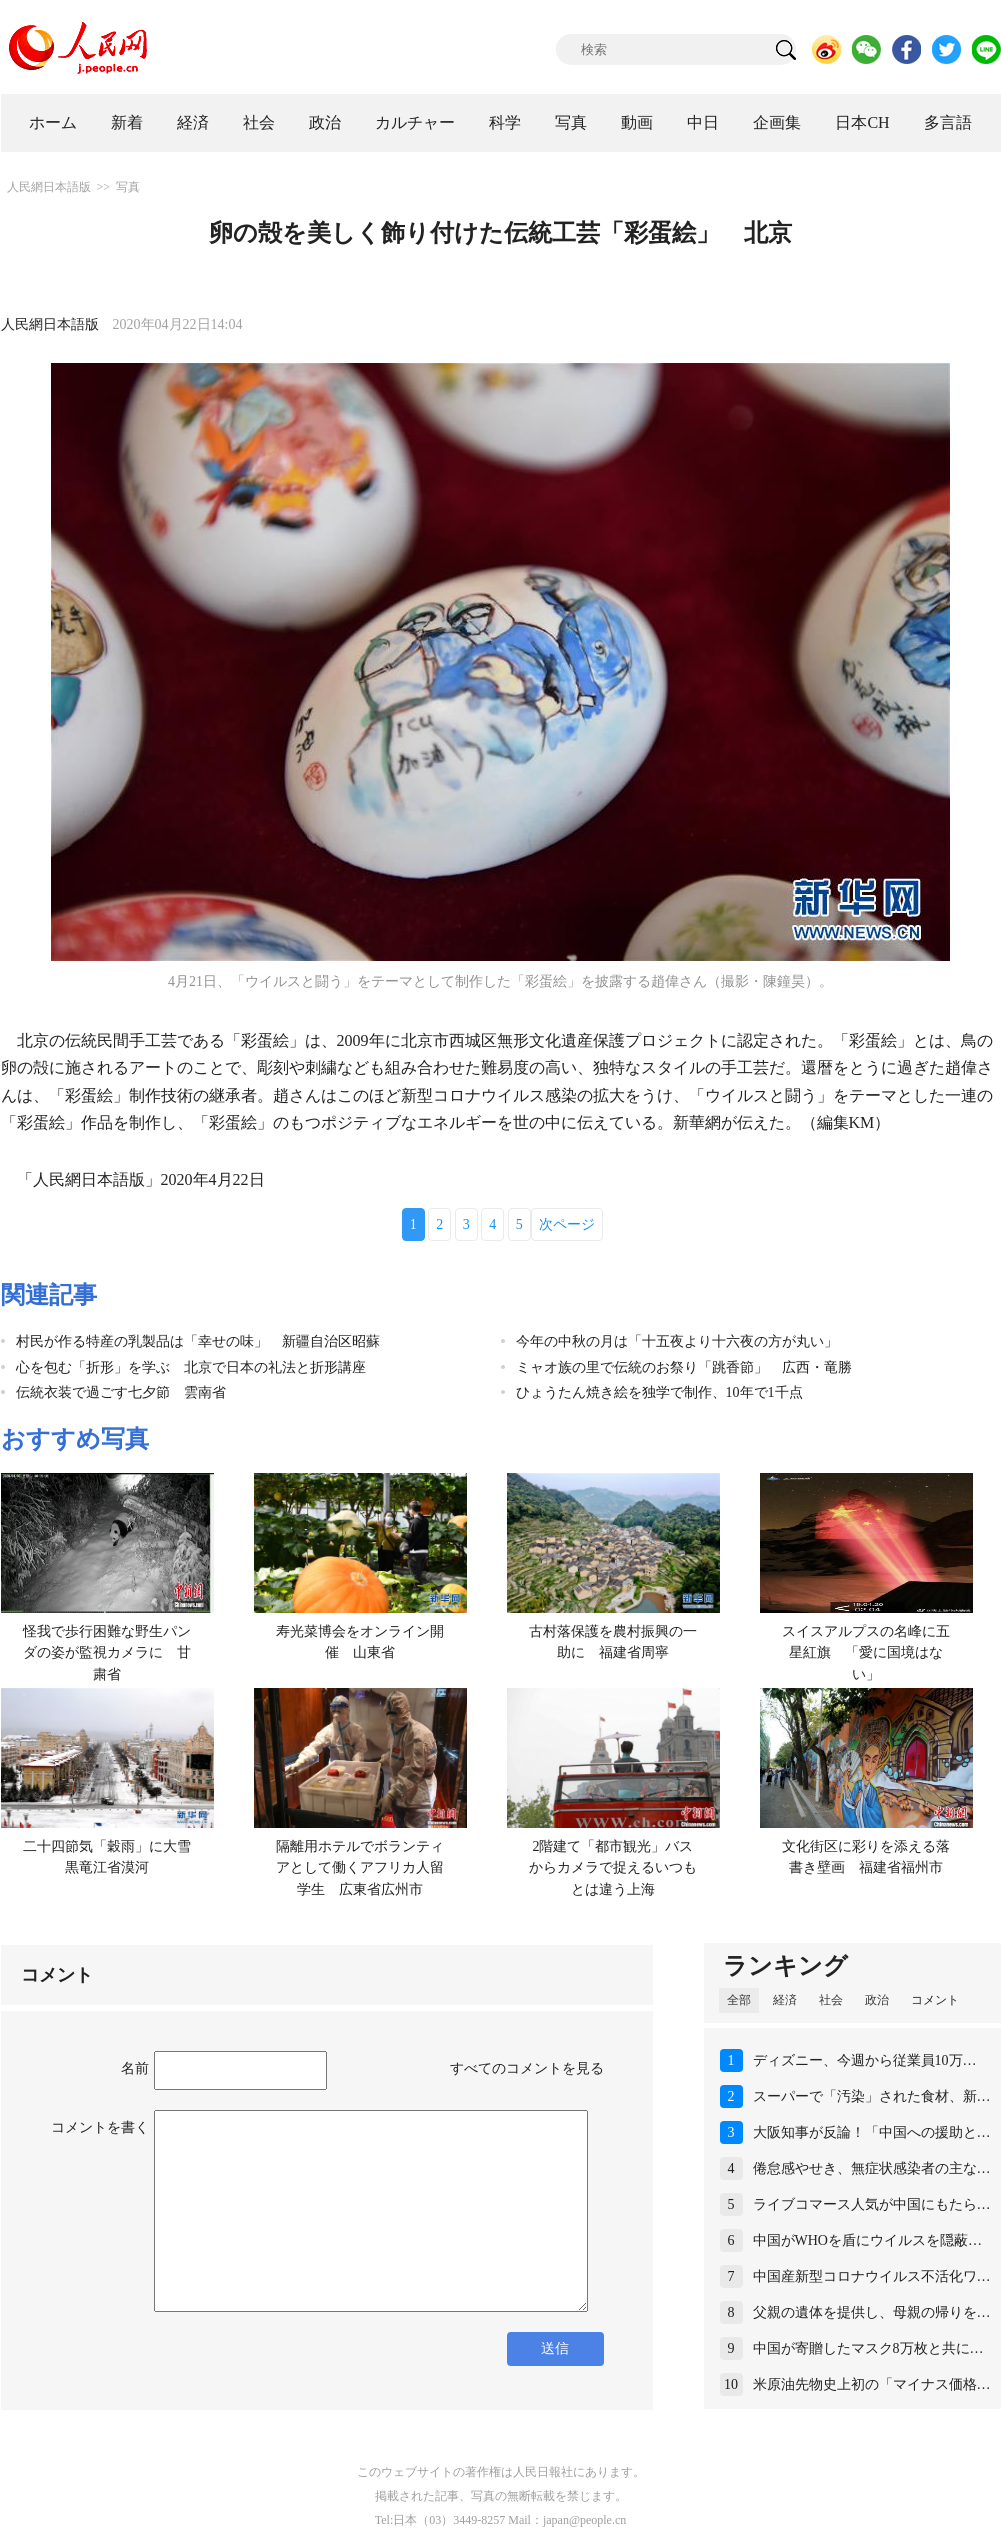 The image size is (1001, 2532). Describe the element at coordinates (872, 2168) in the screenshot. I see `倦怠感やせき、無症状感染者の主な…` at that location.